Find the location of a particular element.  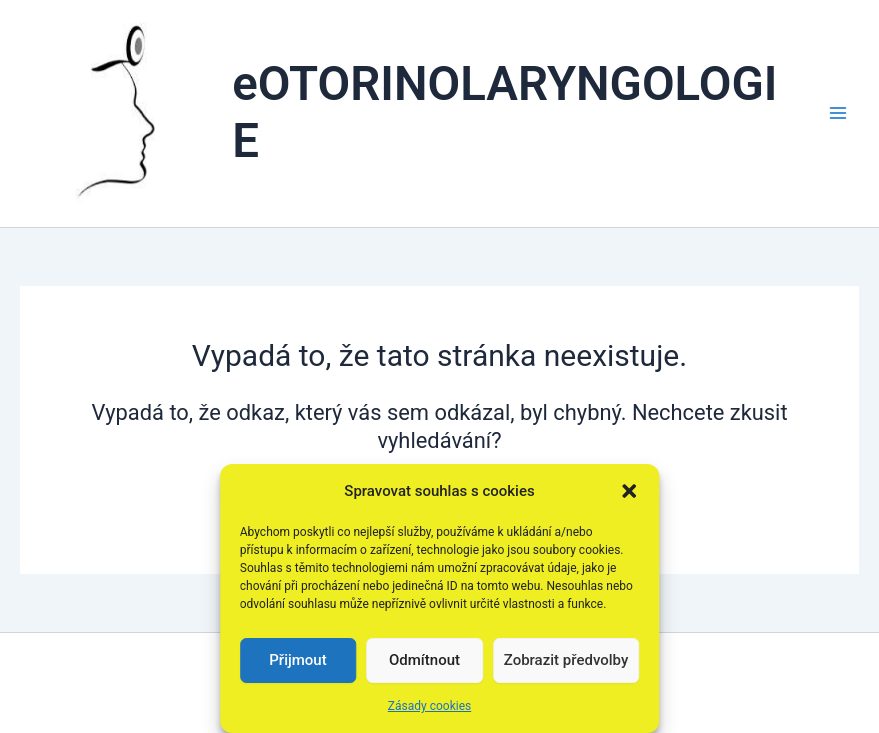

[button] is located at coordinates (629, 491).